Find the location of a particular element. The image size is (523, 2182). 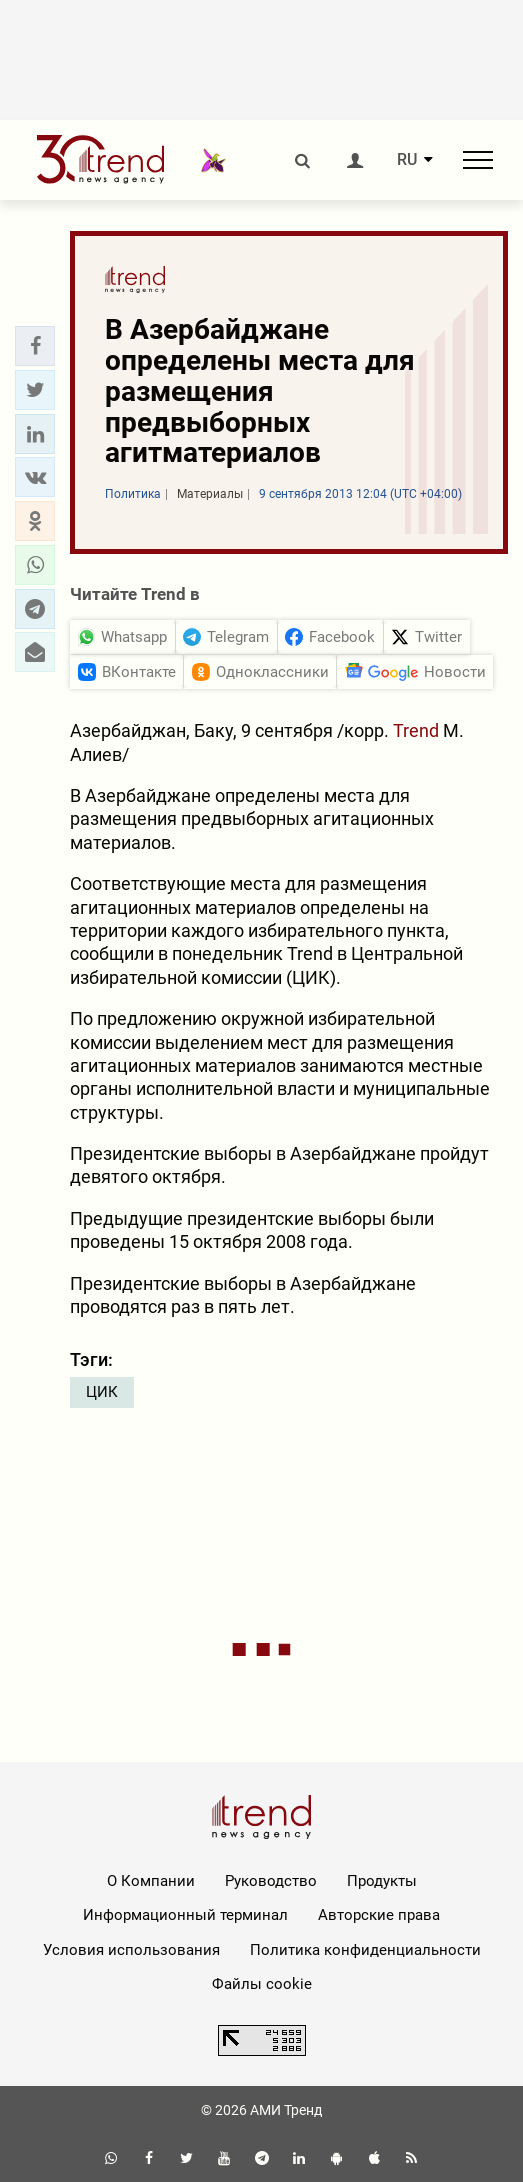

[button] is located at coordinates (35, 346).